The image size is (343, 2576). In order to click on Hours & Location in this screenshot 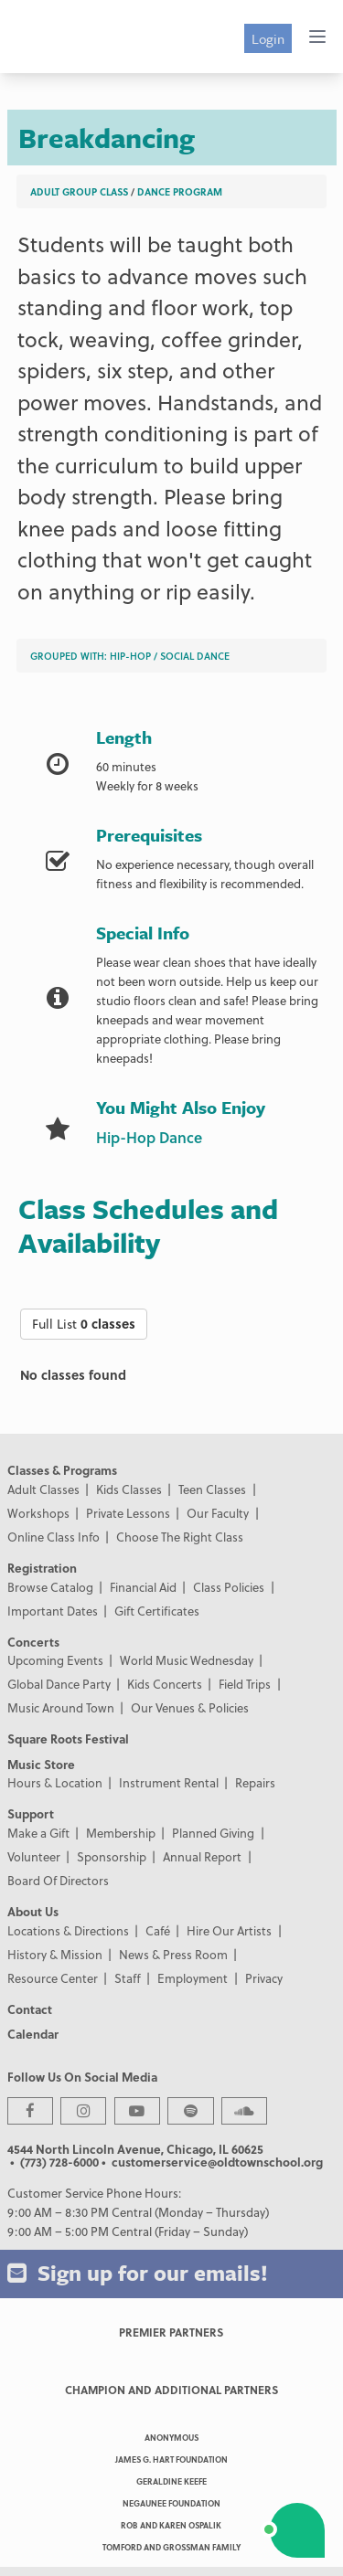, I will do `click(54, 1782)`.